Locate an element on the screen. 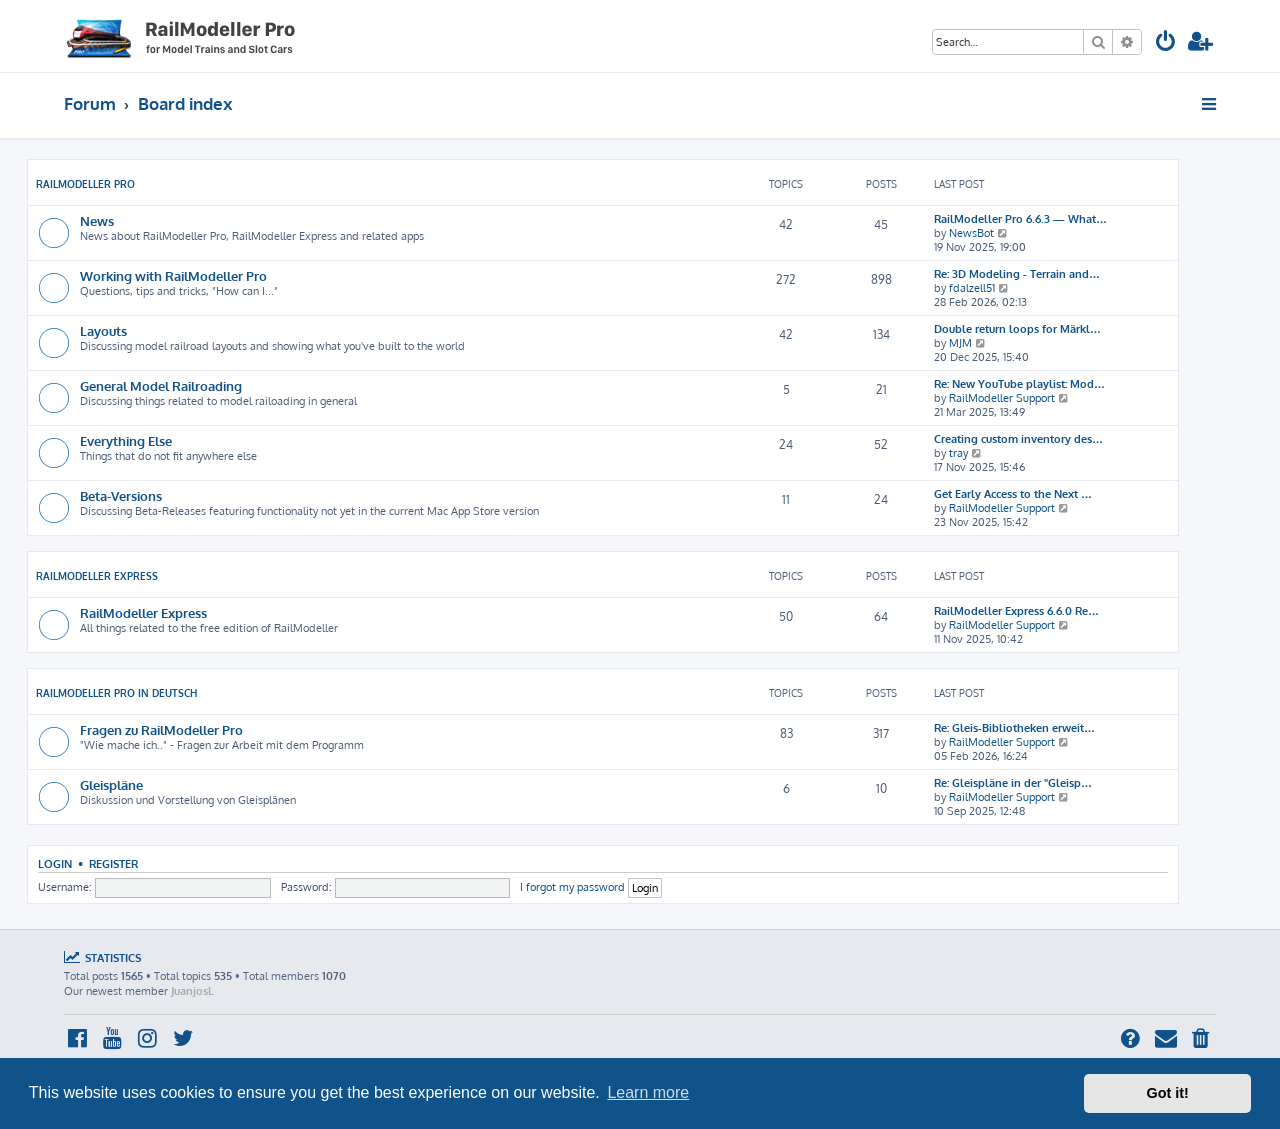 This screenshot has height=1129, width=1280. RailModeller Express is located at coordinates (97, 576).